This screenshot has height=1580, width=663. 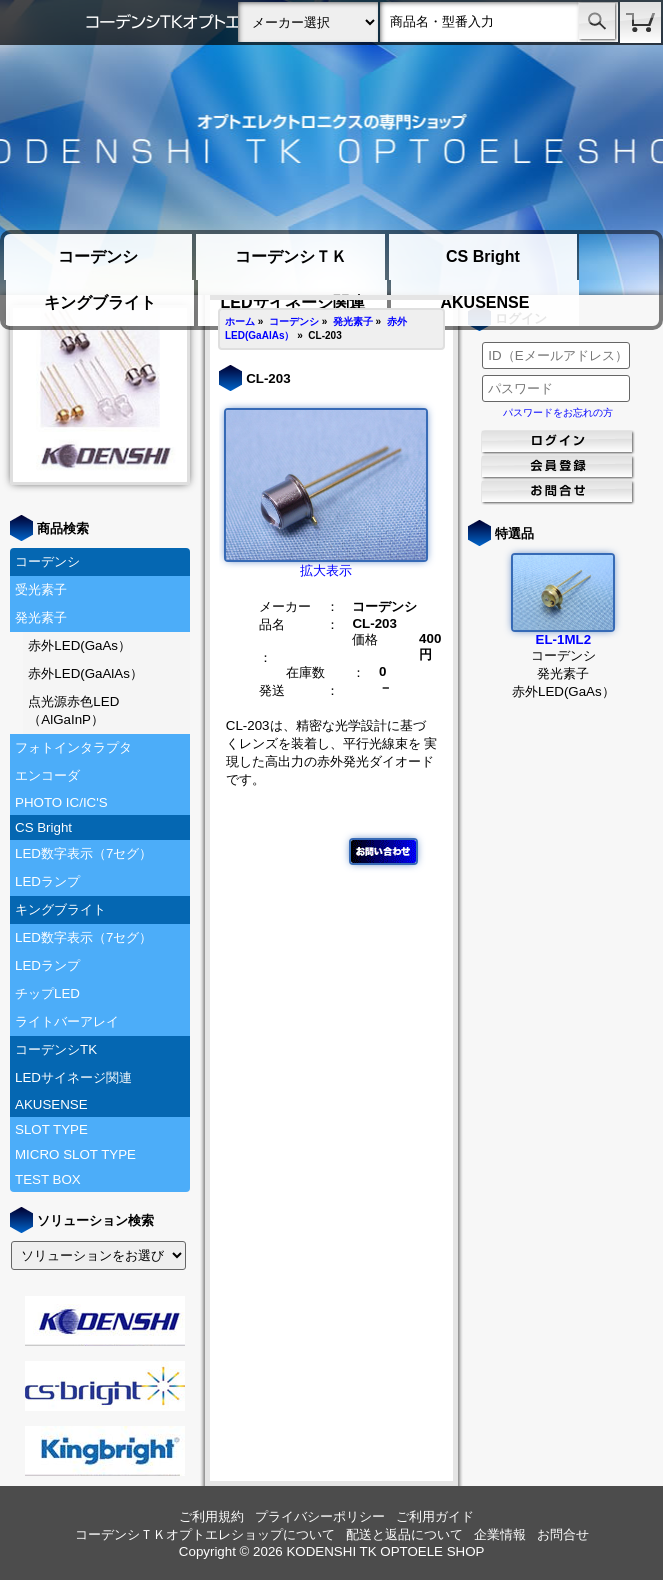 I want to click on CS Bright, so click(x=483, y=256).